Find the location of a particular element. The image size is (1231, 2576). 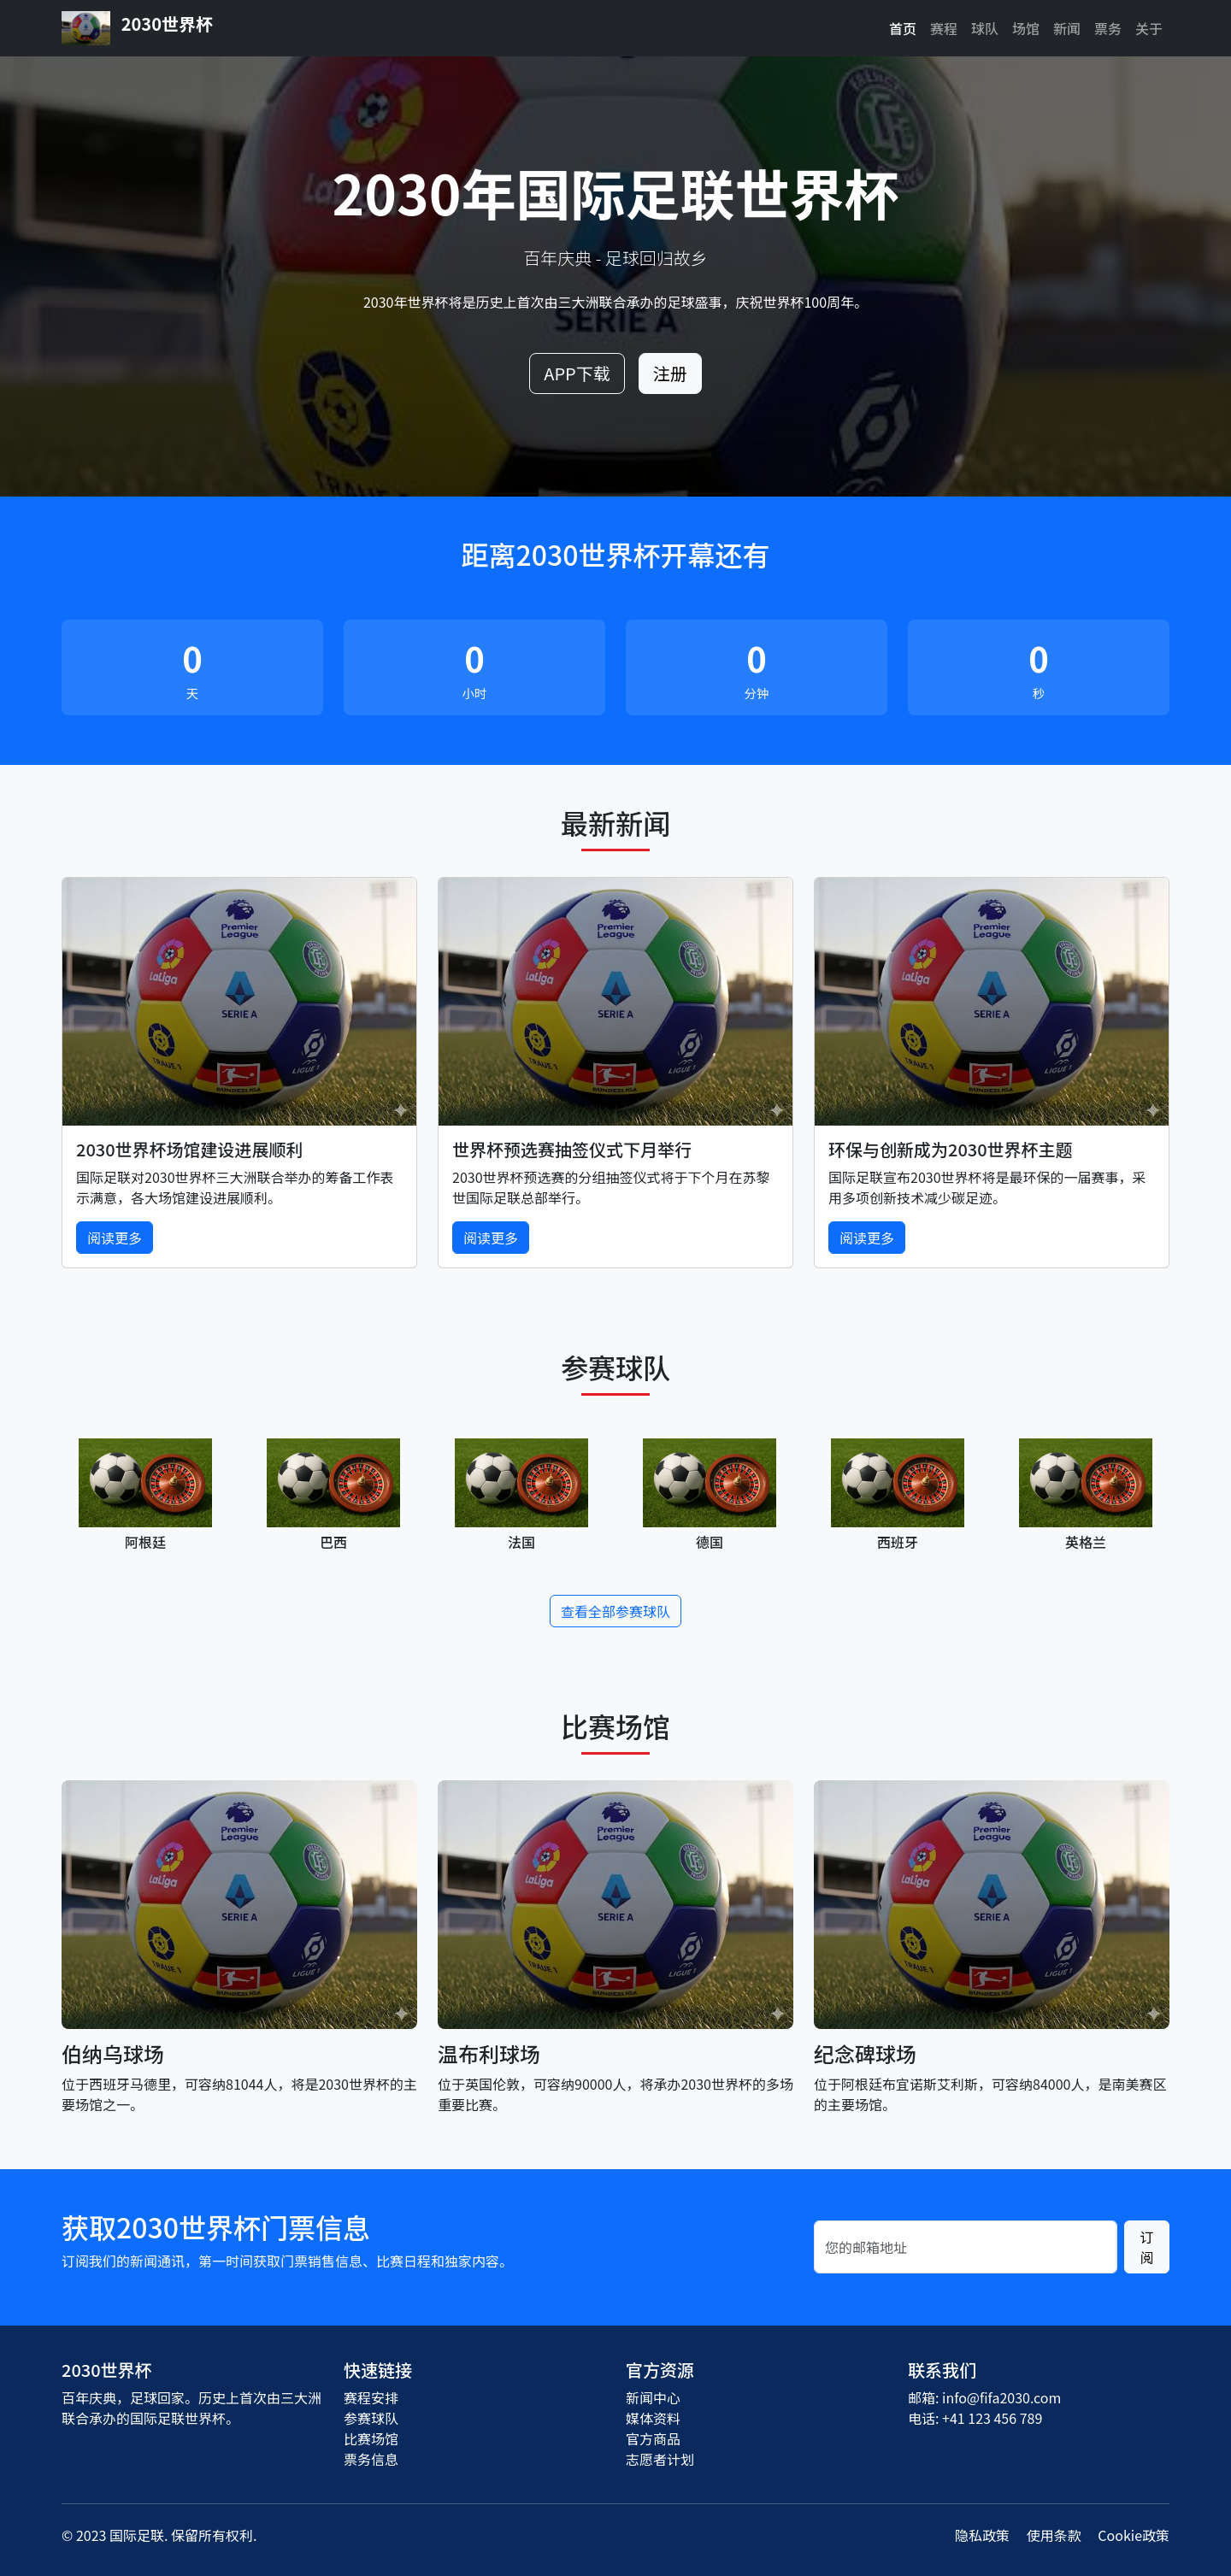

2030世界杯 is located at coordinates (137, 28).